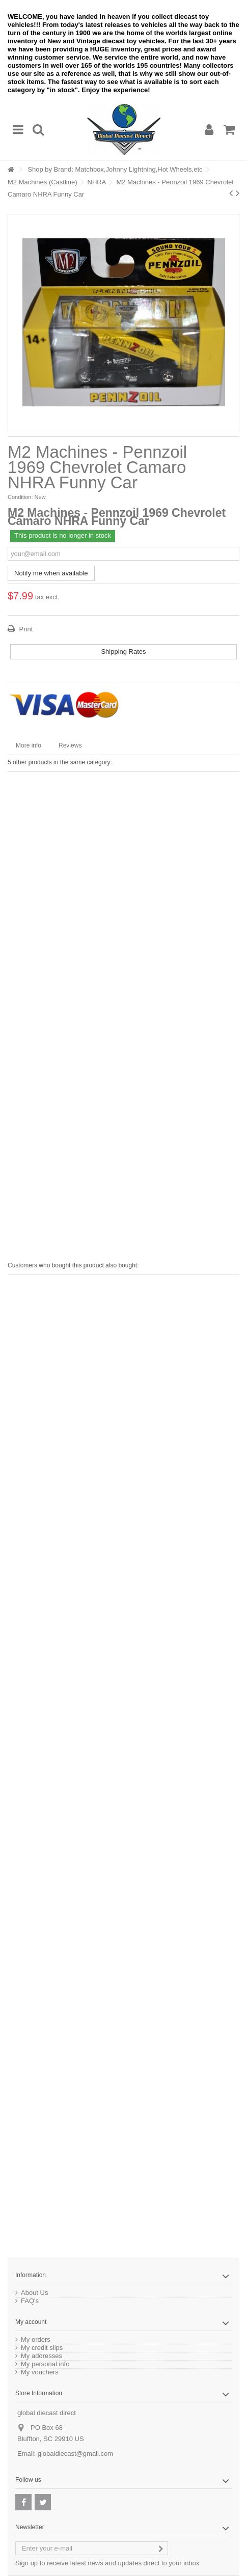  I want to click on NHRA, so click(97, 182).